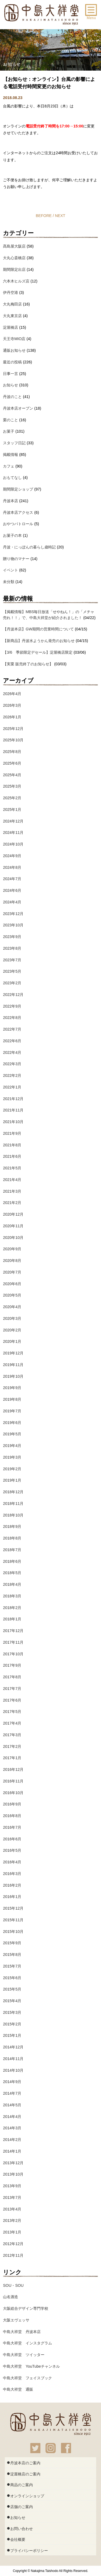  What do you see at coordinates (12, 1954) in the screenshot?
I see `2015年8月` at bounding box center [12, 1954].